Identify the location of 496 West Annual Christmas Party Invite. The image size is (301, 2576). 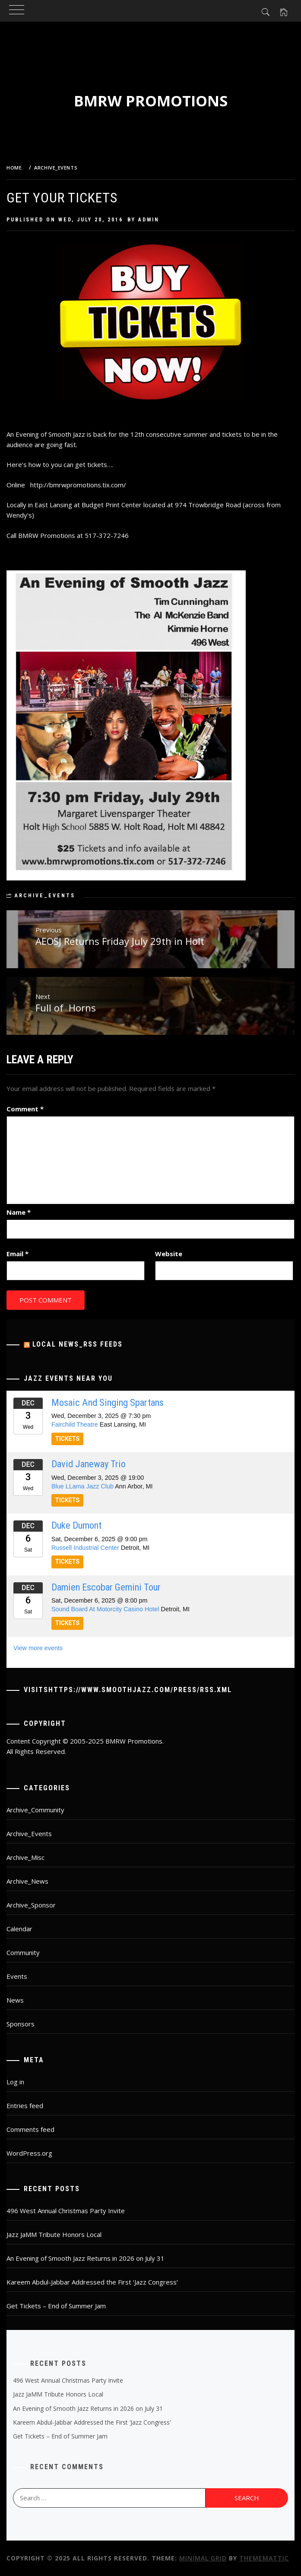
(65, 2210).